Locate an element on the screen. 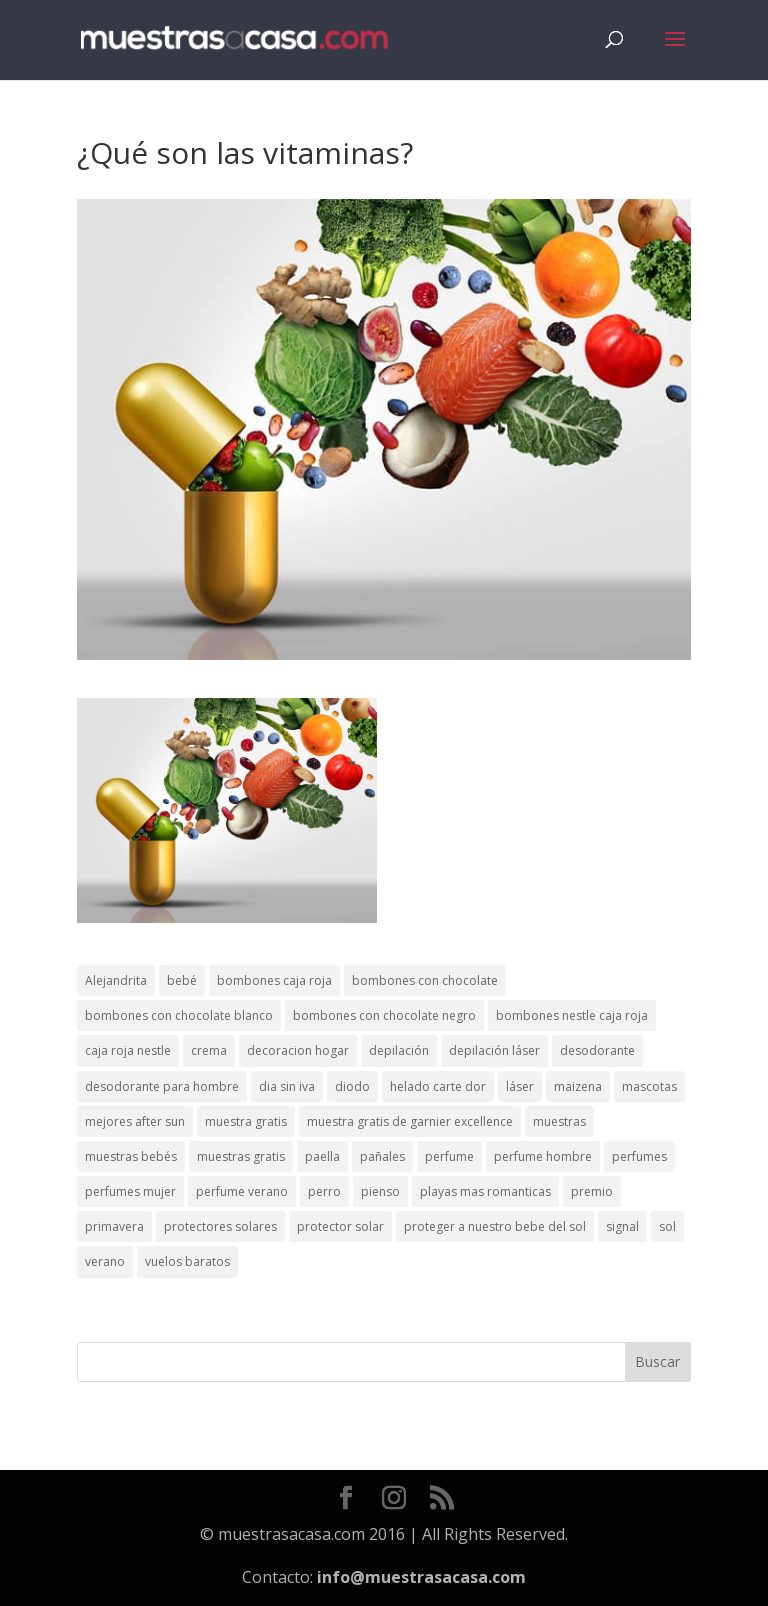 This screenshot has height=1606, width=768. perro [perro (1 elemento)] is located at coordinates (324, 1191).